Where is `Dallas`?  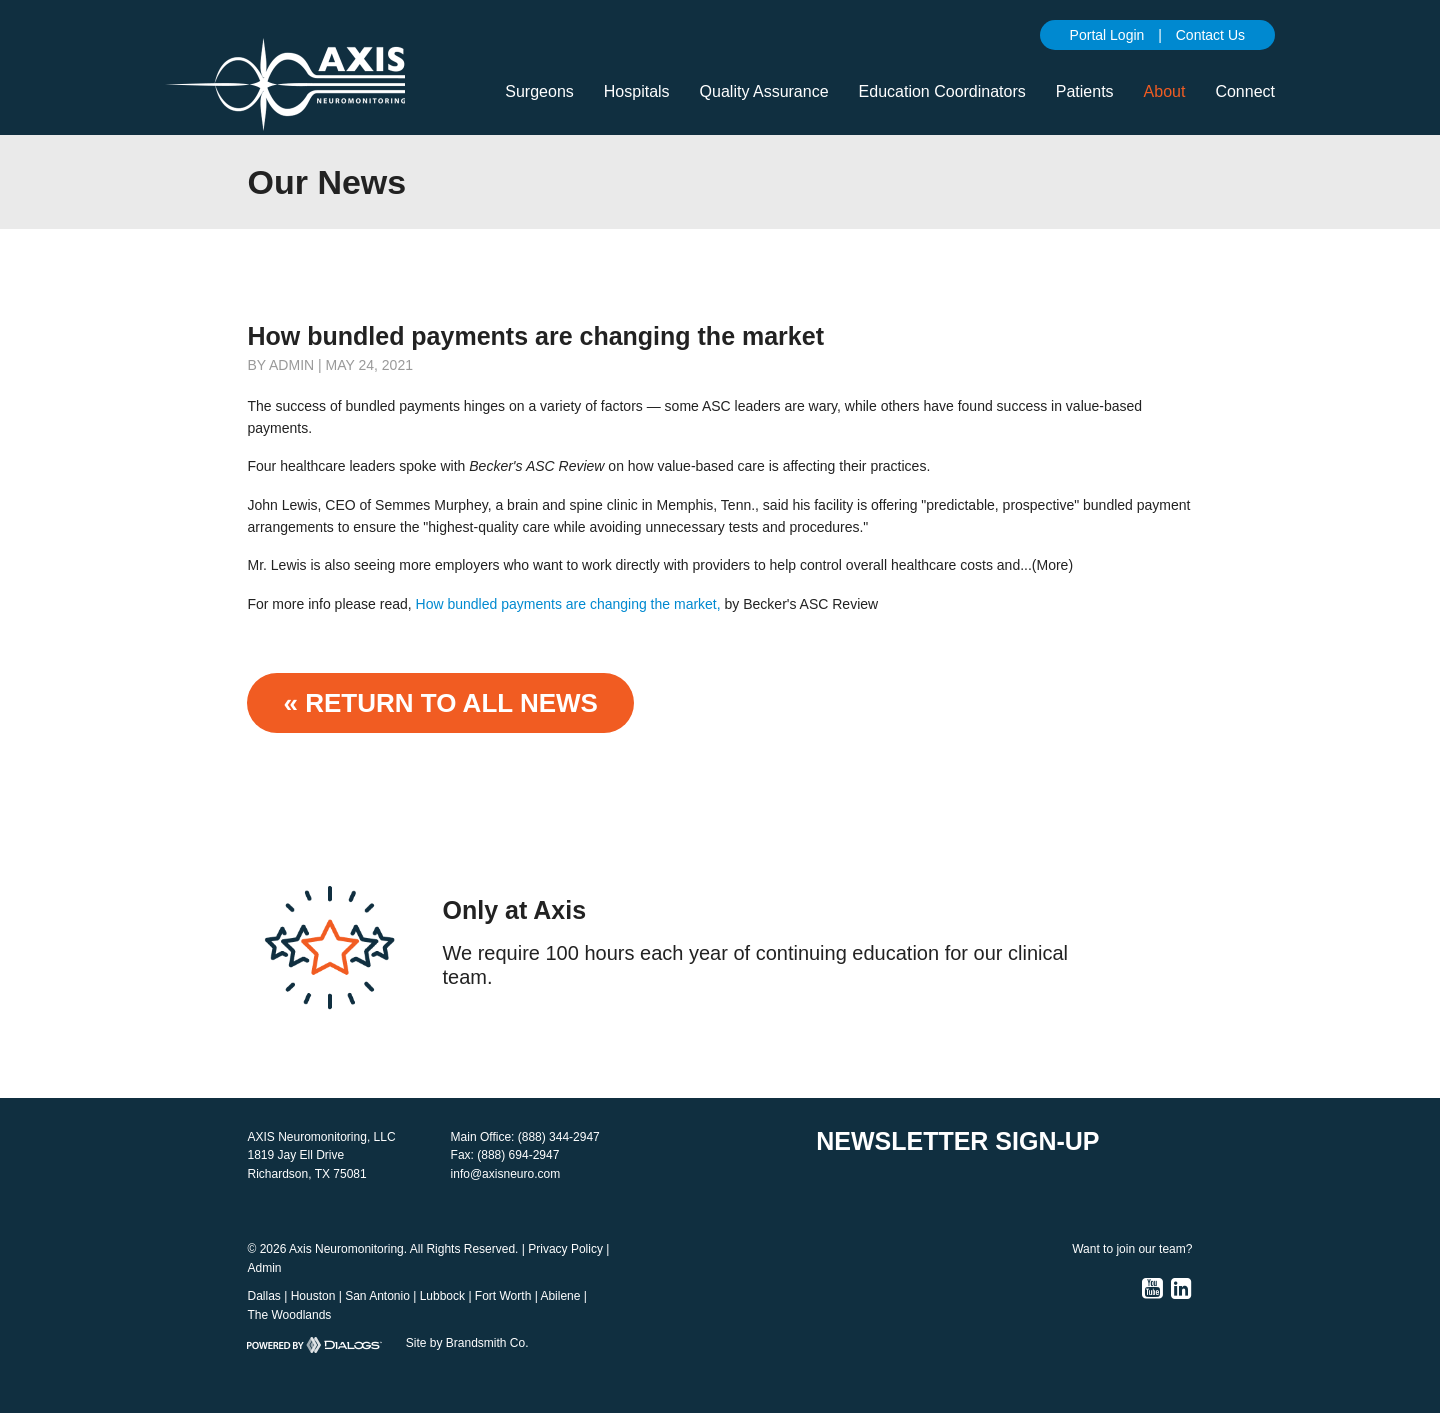
Dallas is located at coordinates (263, 1296).